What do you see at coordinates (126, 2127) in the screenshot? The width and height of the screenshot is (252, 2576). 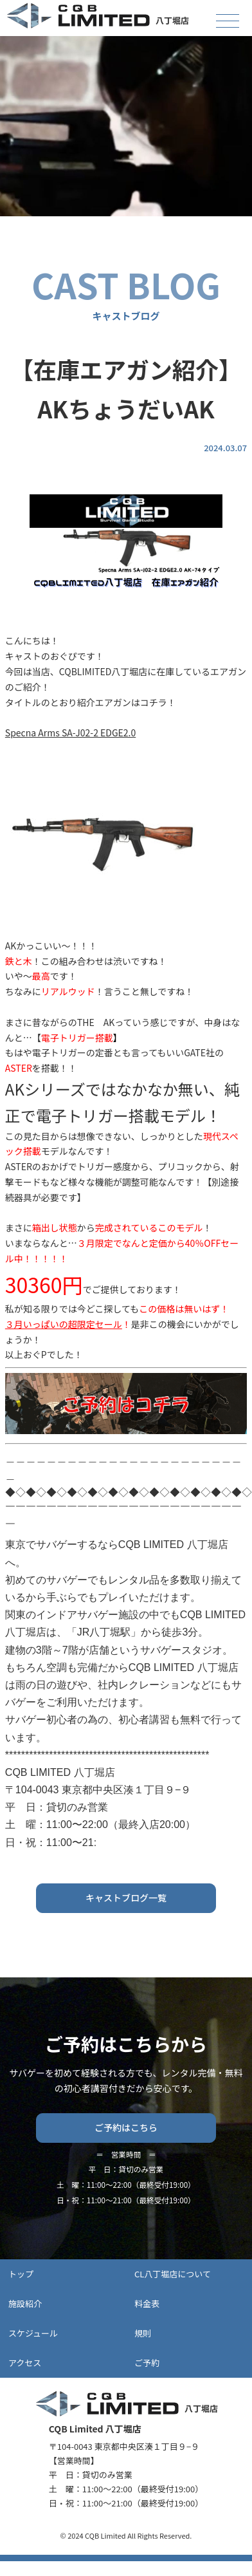 I see `ご予約はこちら` at bounding box center [126, 2127].